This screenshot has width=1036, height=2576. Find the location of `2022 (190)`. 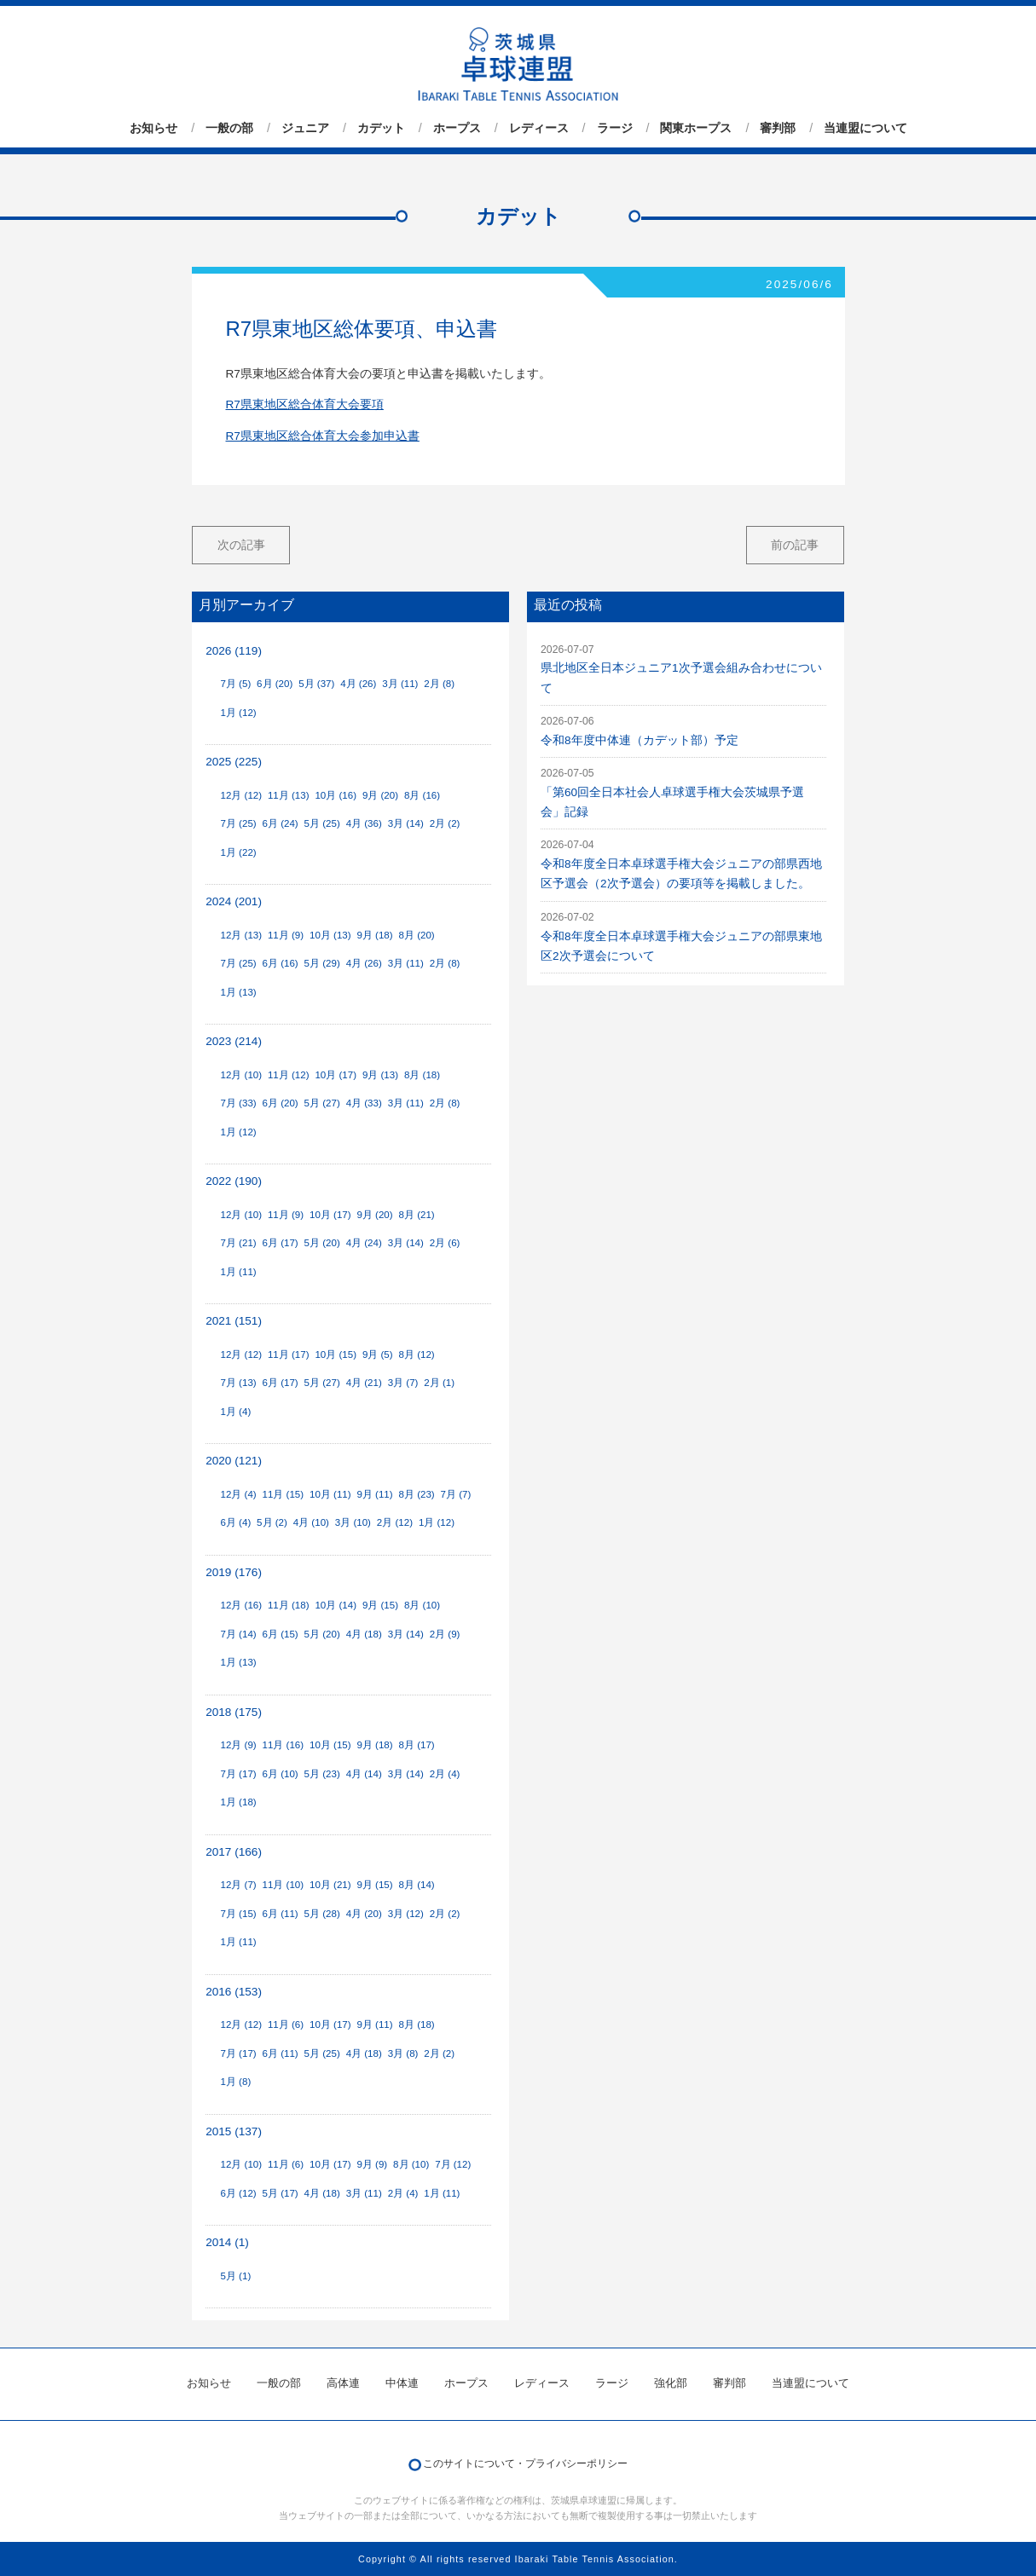

2022 (190) is located at coordinates (233, 1181).